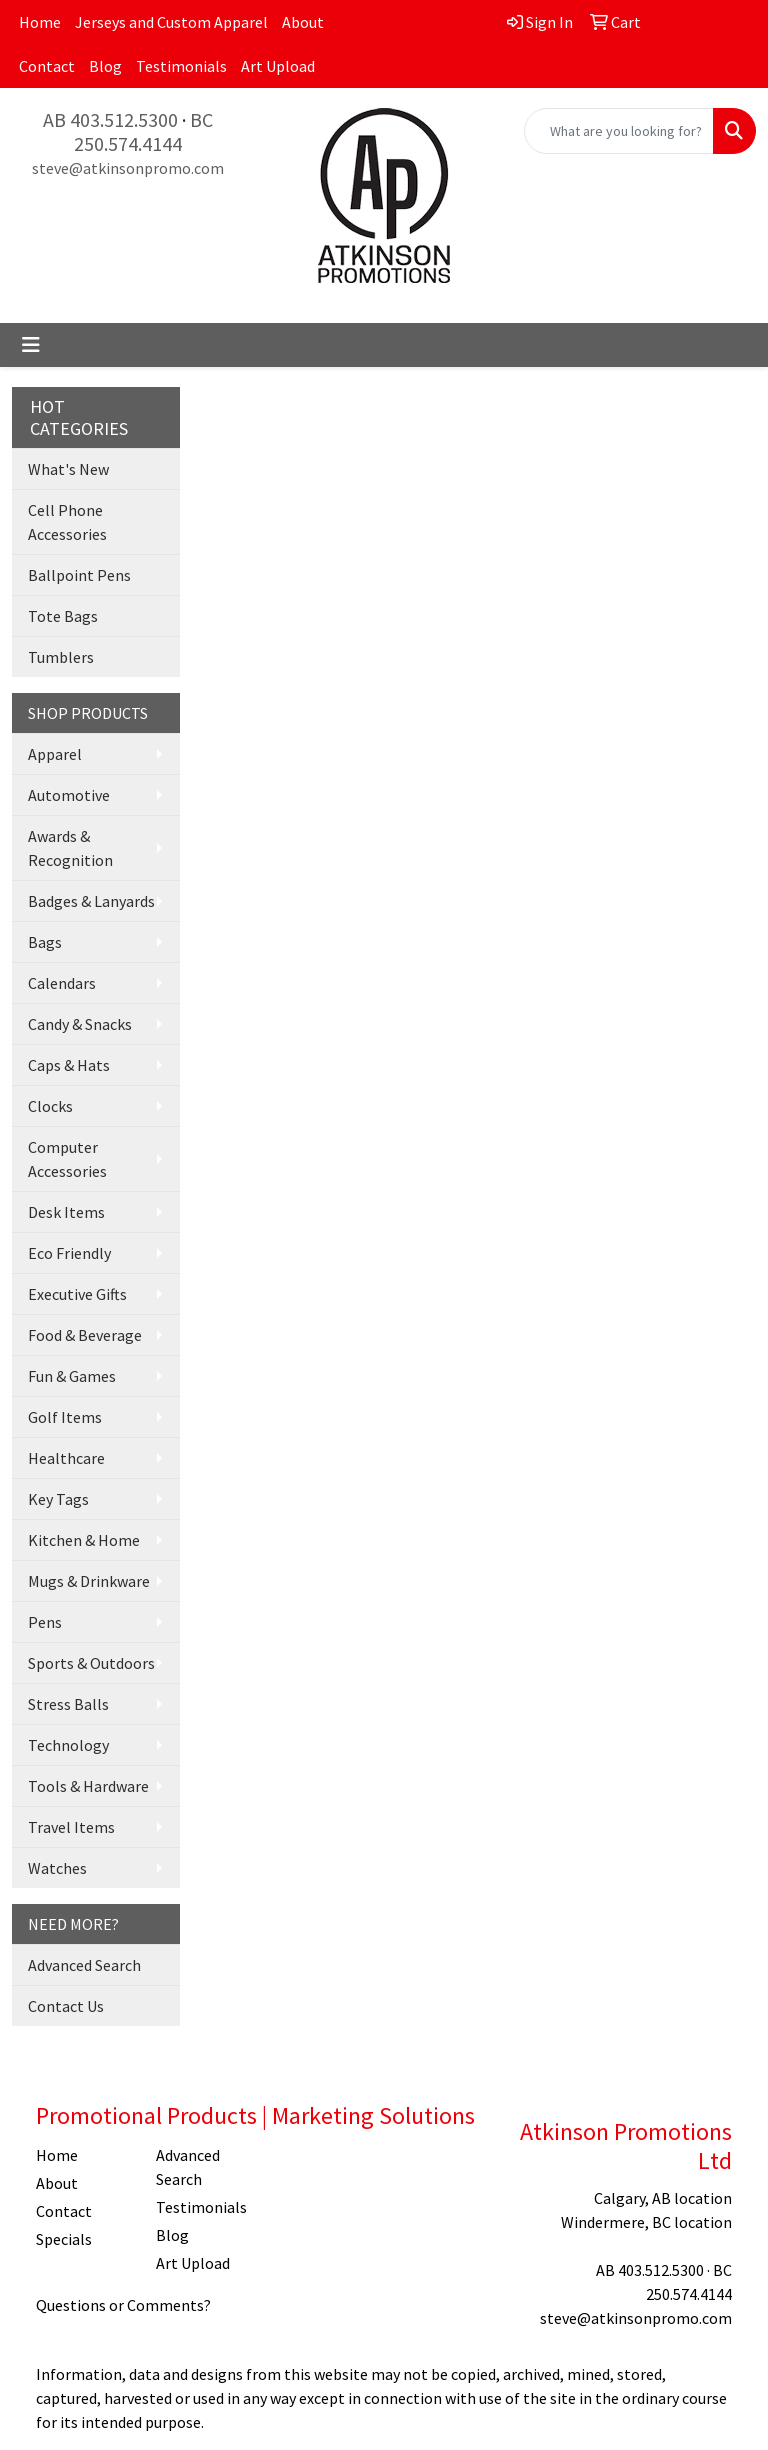 The height and width of the screenshot is (2450, 768). What do you see at coordinates (47, 66) in the screenshot?
I see `Contact` at bounding box center [47, 66].